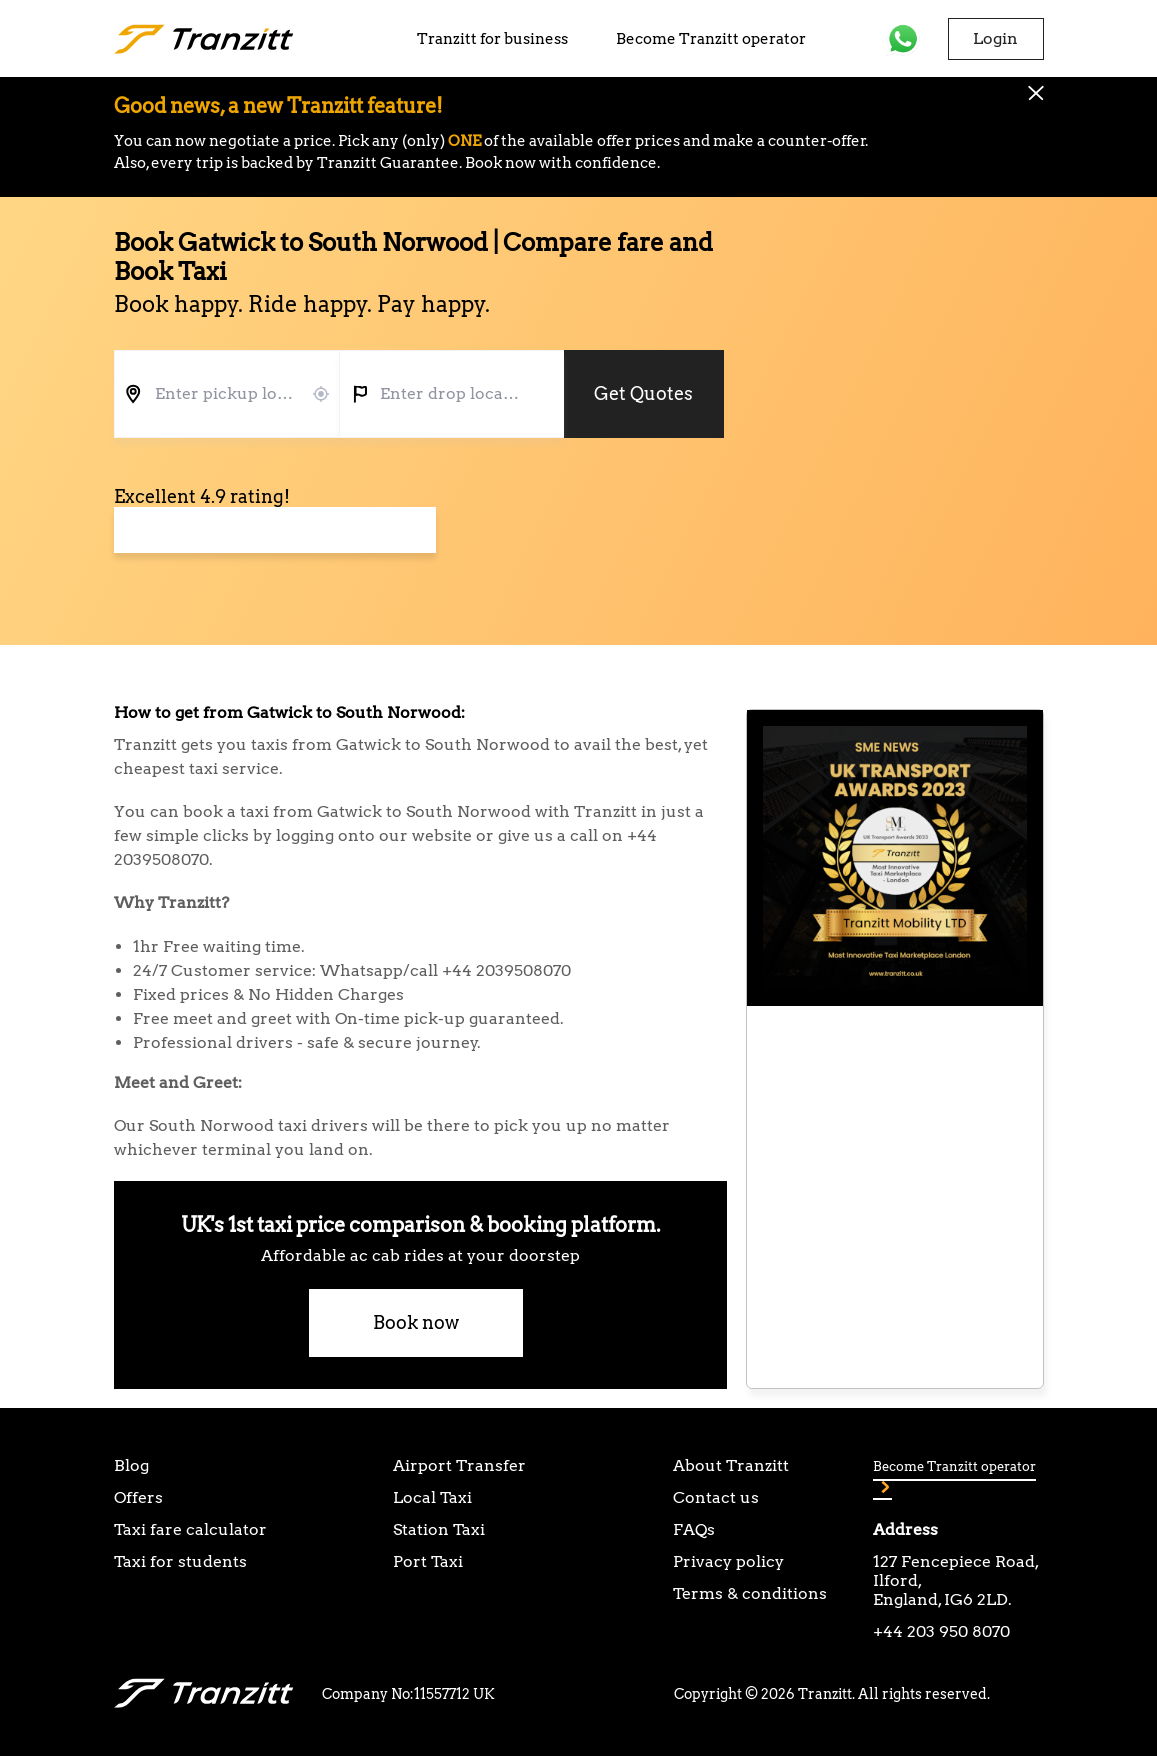 The image size is (1157, 1756). What do you see at coordinates (428, 1561) in the screenshot?
I see `Port Taxi` at bounding box center [428, 1561].